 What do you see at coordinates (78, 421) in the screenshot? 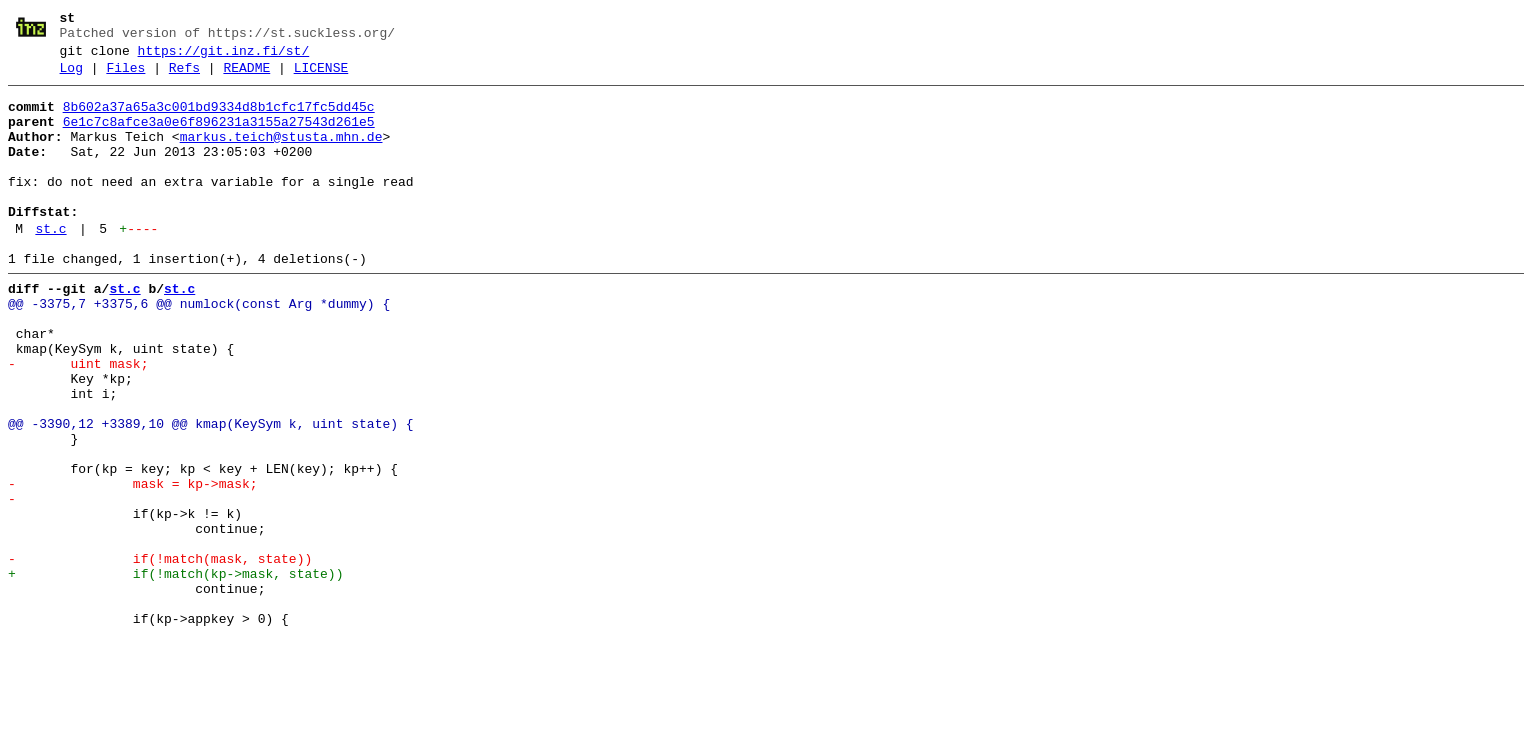
I see `- uint mask;` at bounding box center [78, 421].